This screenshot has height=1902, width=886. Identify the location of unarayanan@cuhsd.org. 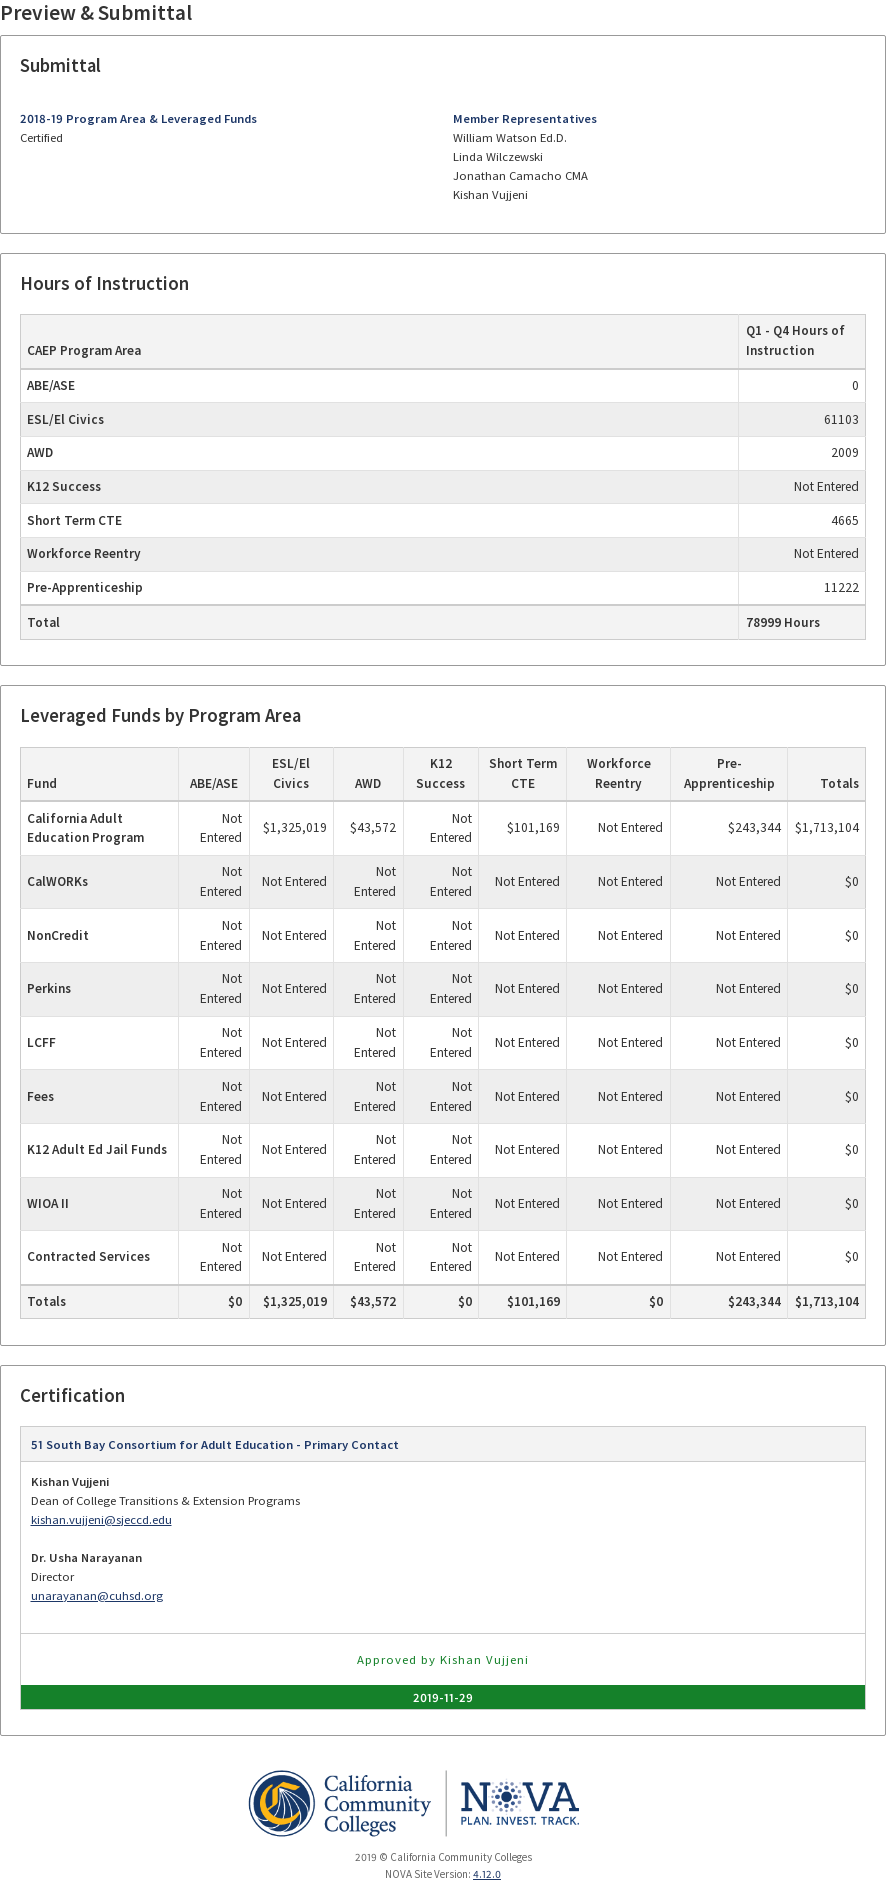
(97, 1595).